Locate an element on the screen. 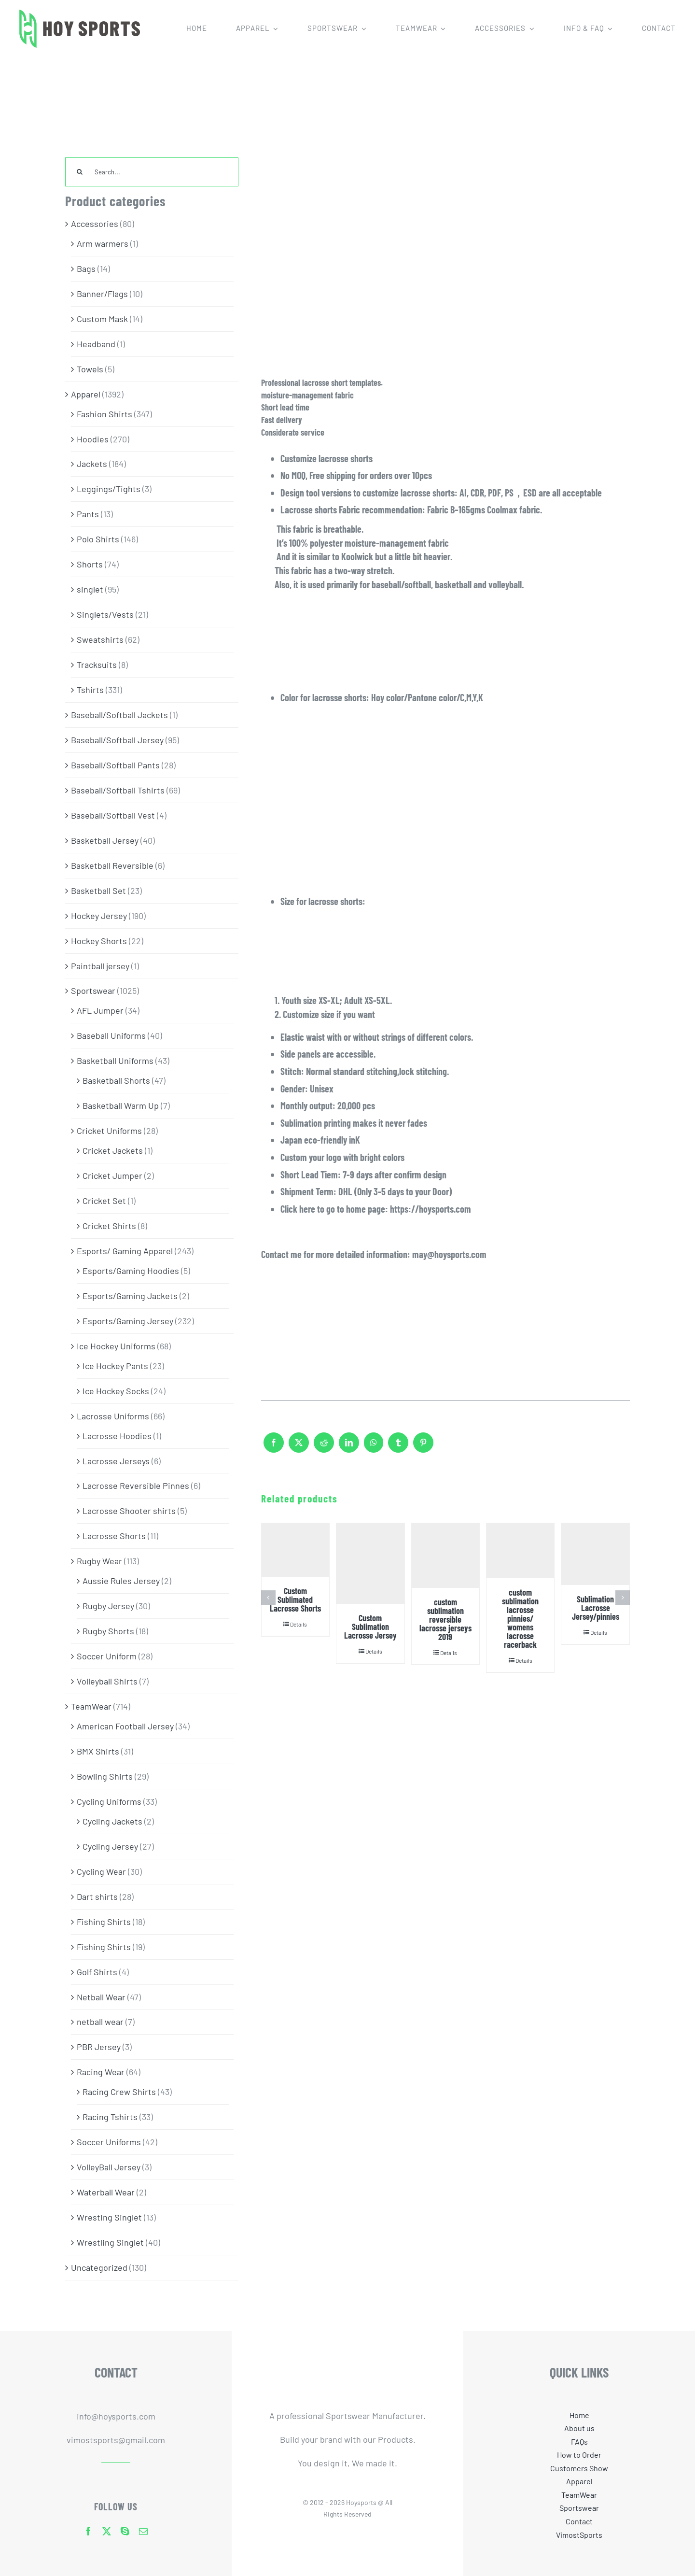  Fishing Shirts is located at coordinates (104, 1921).